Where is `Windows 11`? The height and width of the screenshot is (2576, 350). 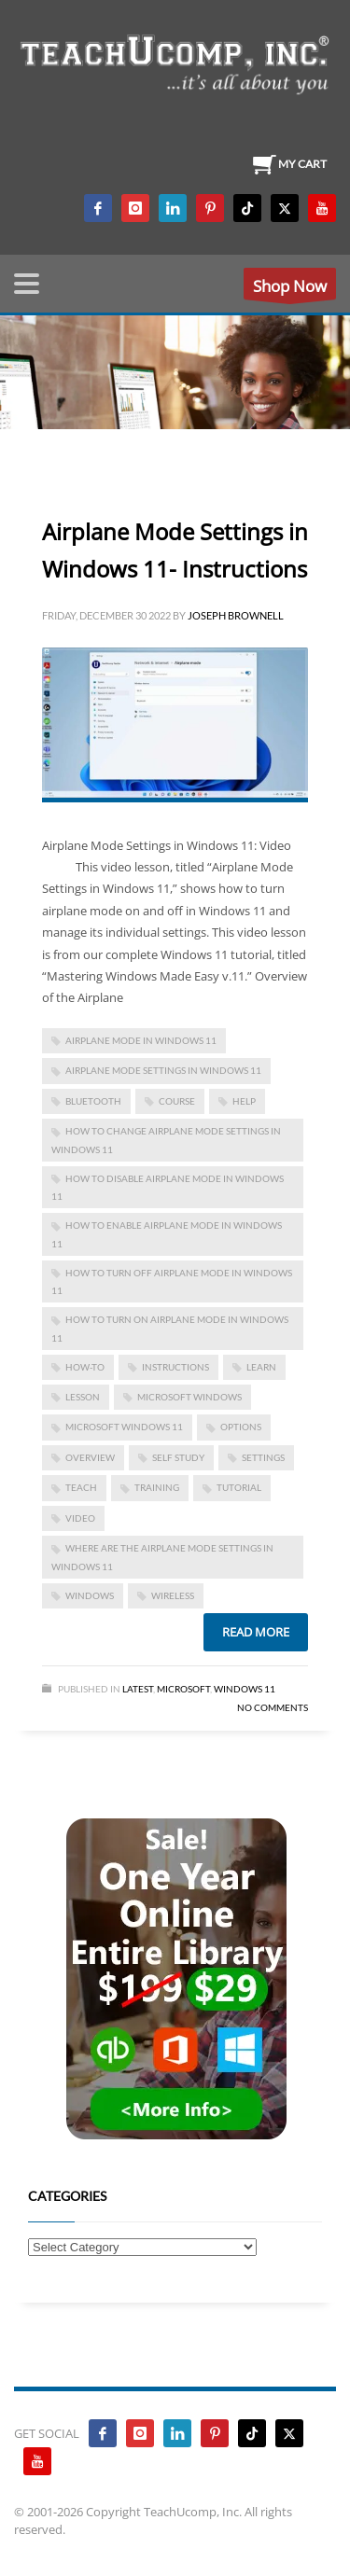 Windows 11 is located at coordinates (244, 1688).